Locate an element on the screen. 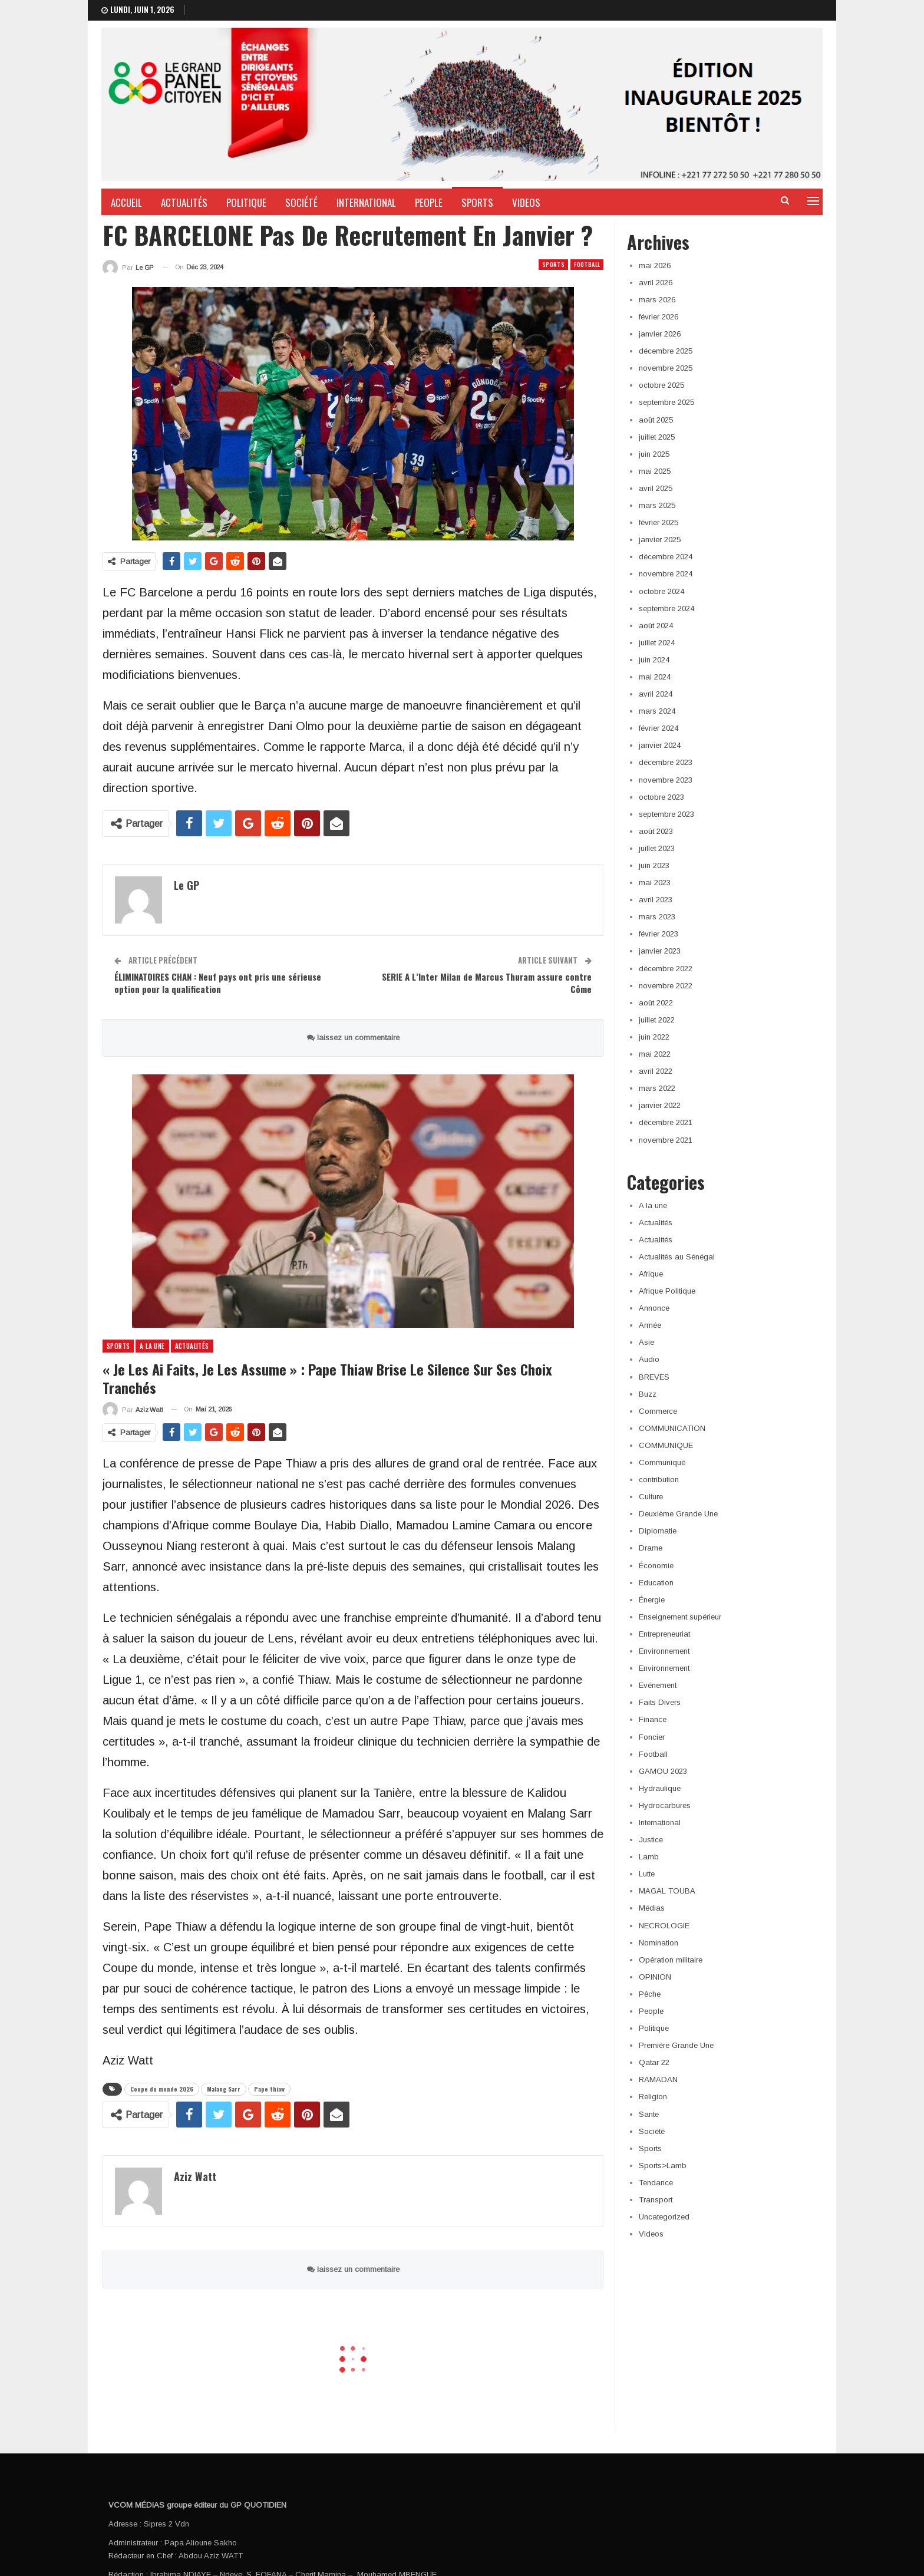  International is located at coordinates (366, 202).